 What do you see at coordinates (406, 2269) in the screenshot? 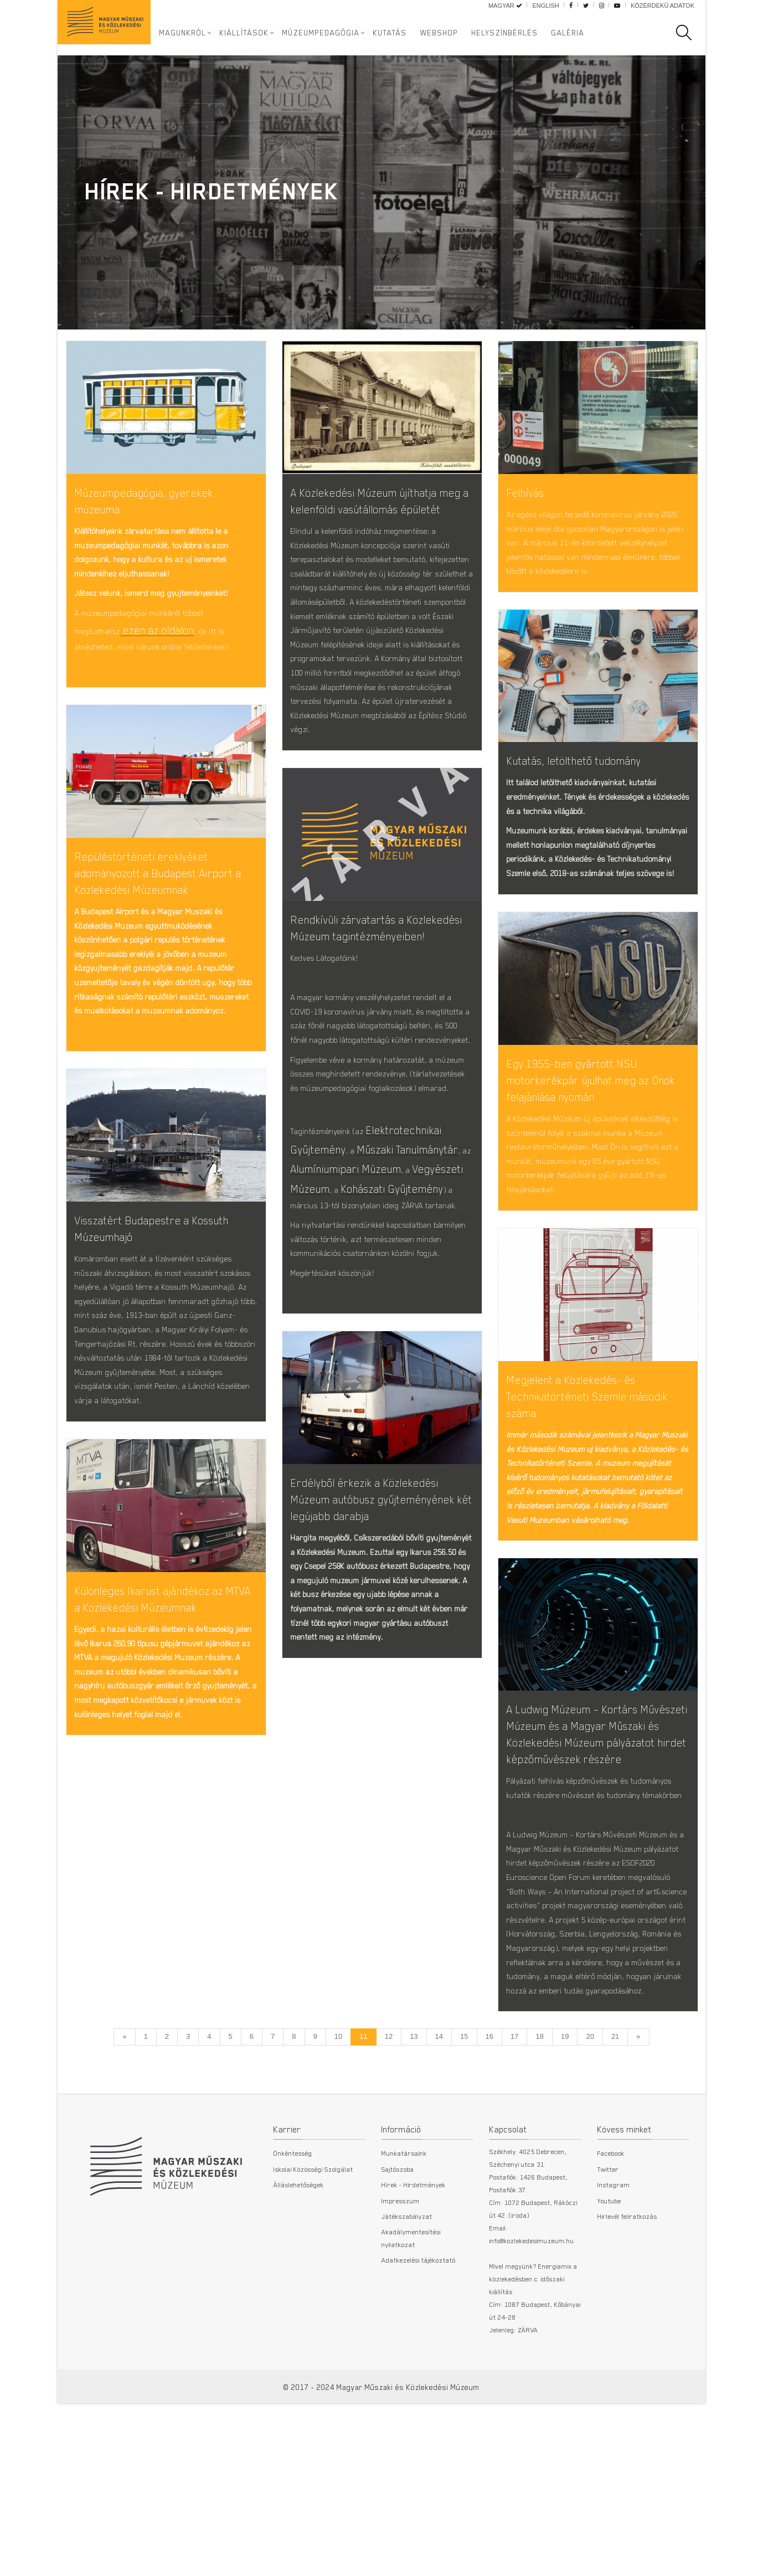
I see `Játékszabályzat` at bounding box center [406, 2269].